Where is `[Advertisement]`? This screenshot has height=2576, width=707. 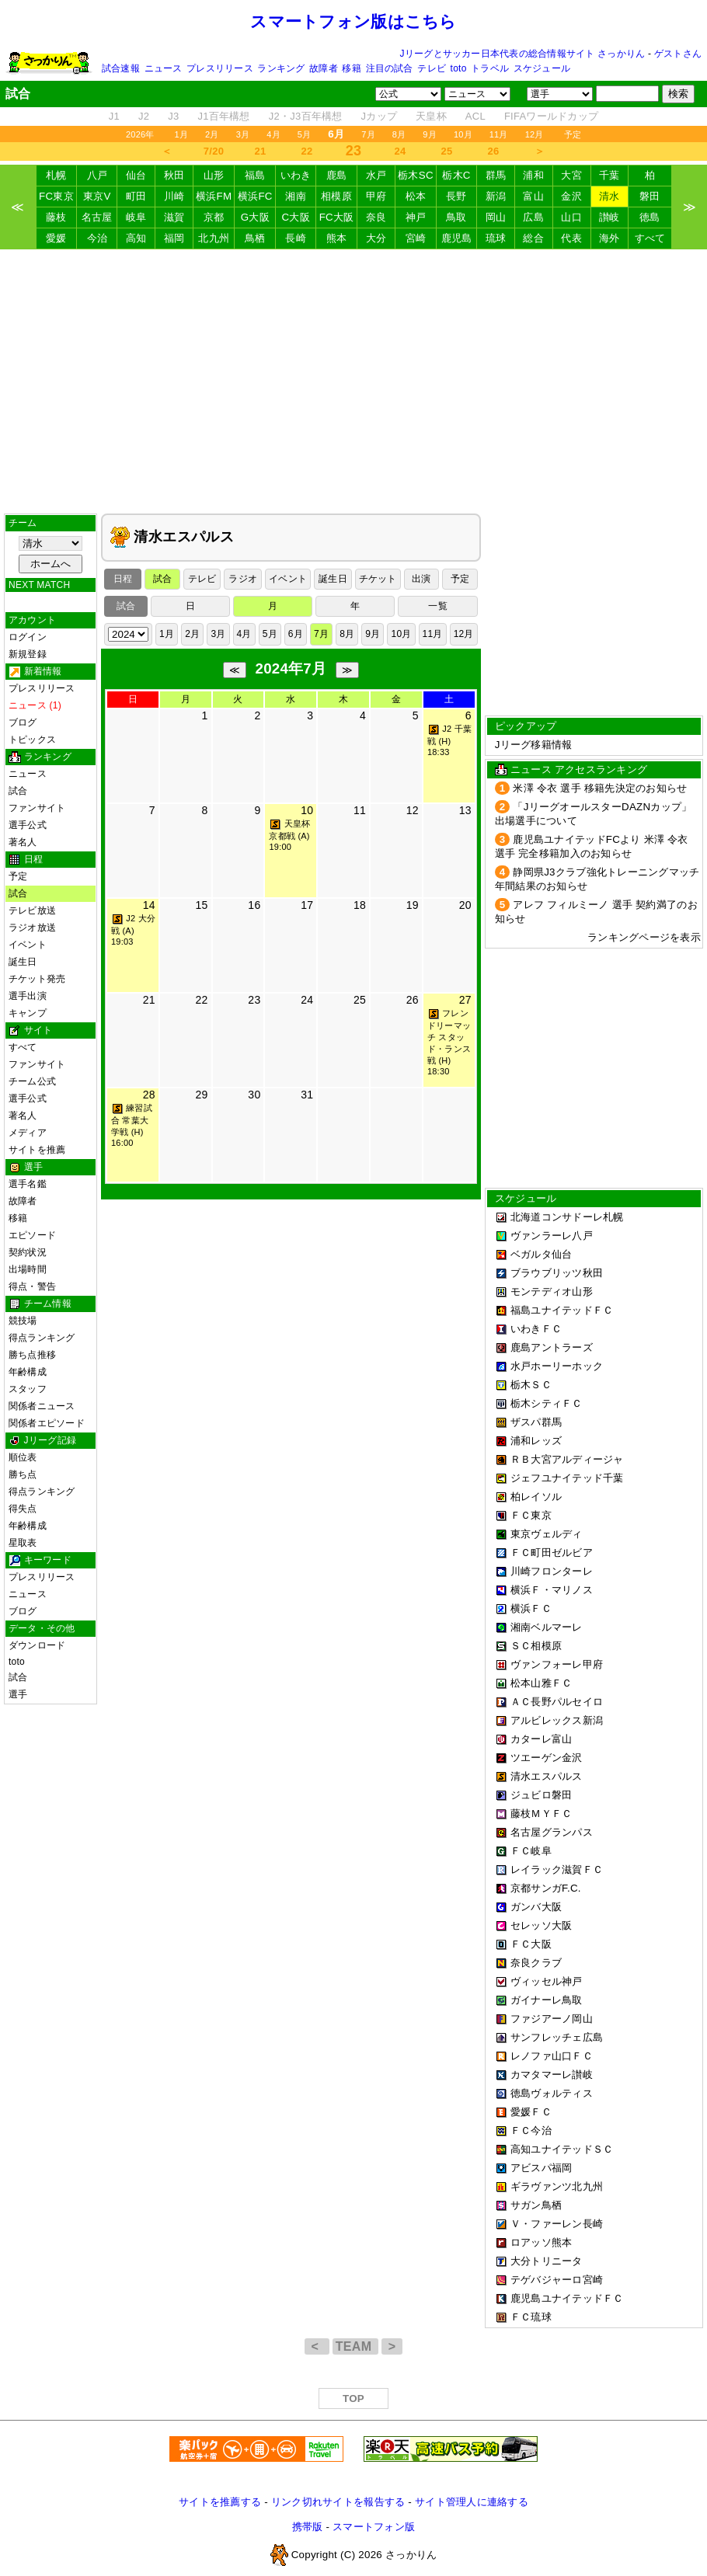 [Advertisement] is located at coordinates (353, 381).